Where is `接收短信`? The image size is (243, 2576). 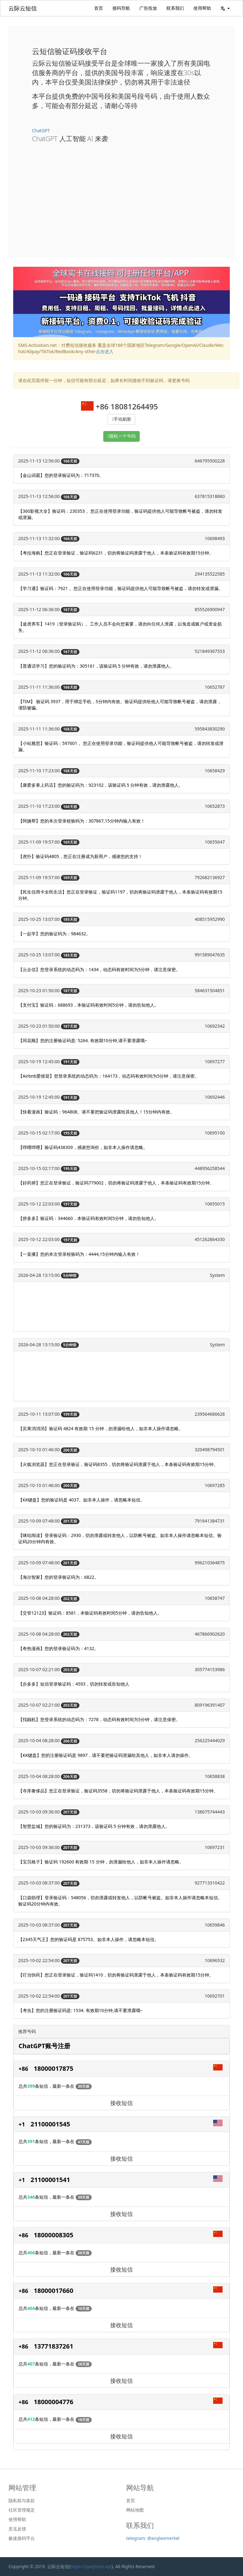
接收短信 is located at coordinates (121, 2103).